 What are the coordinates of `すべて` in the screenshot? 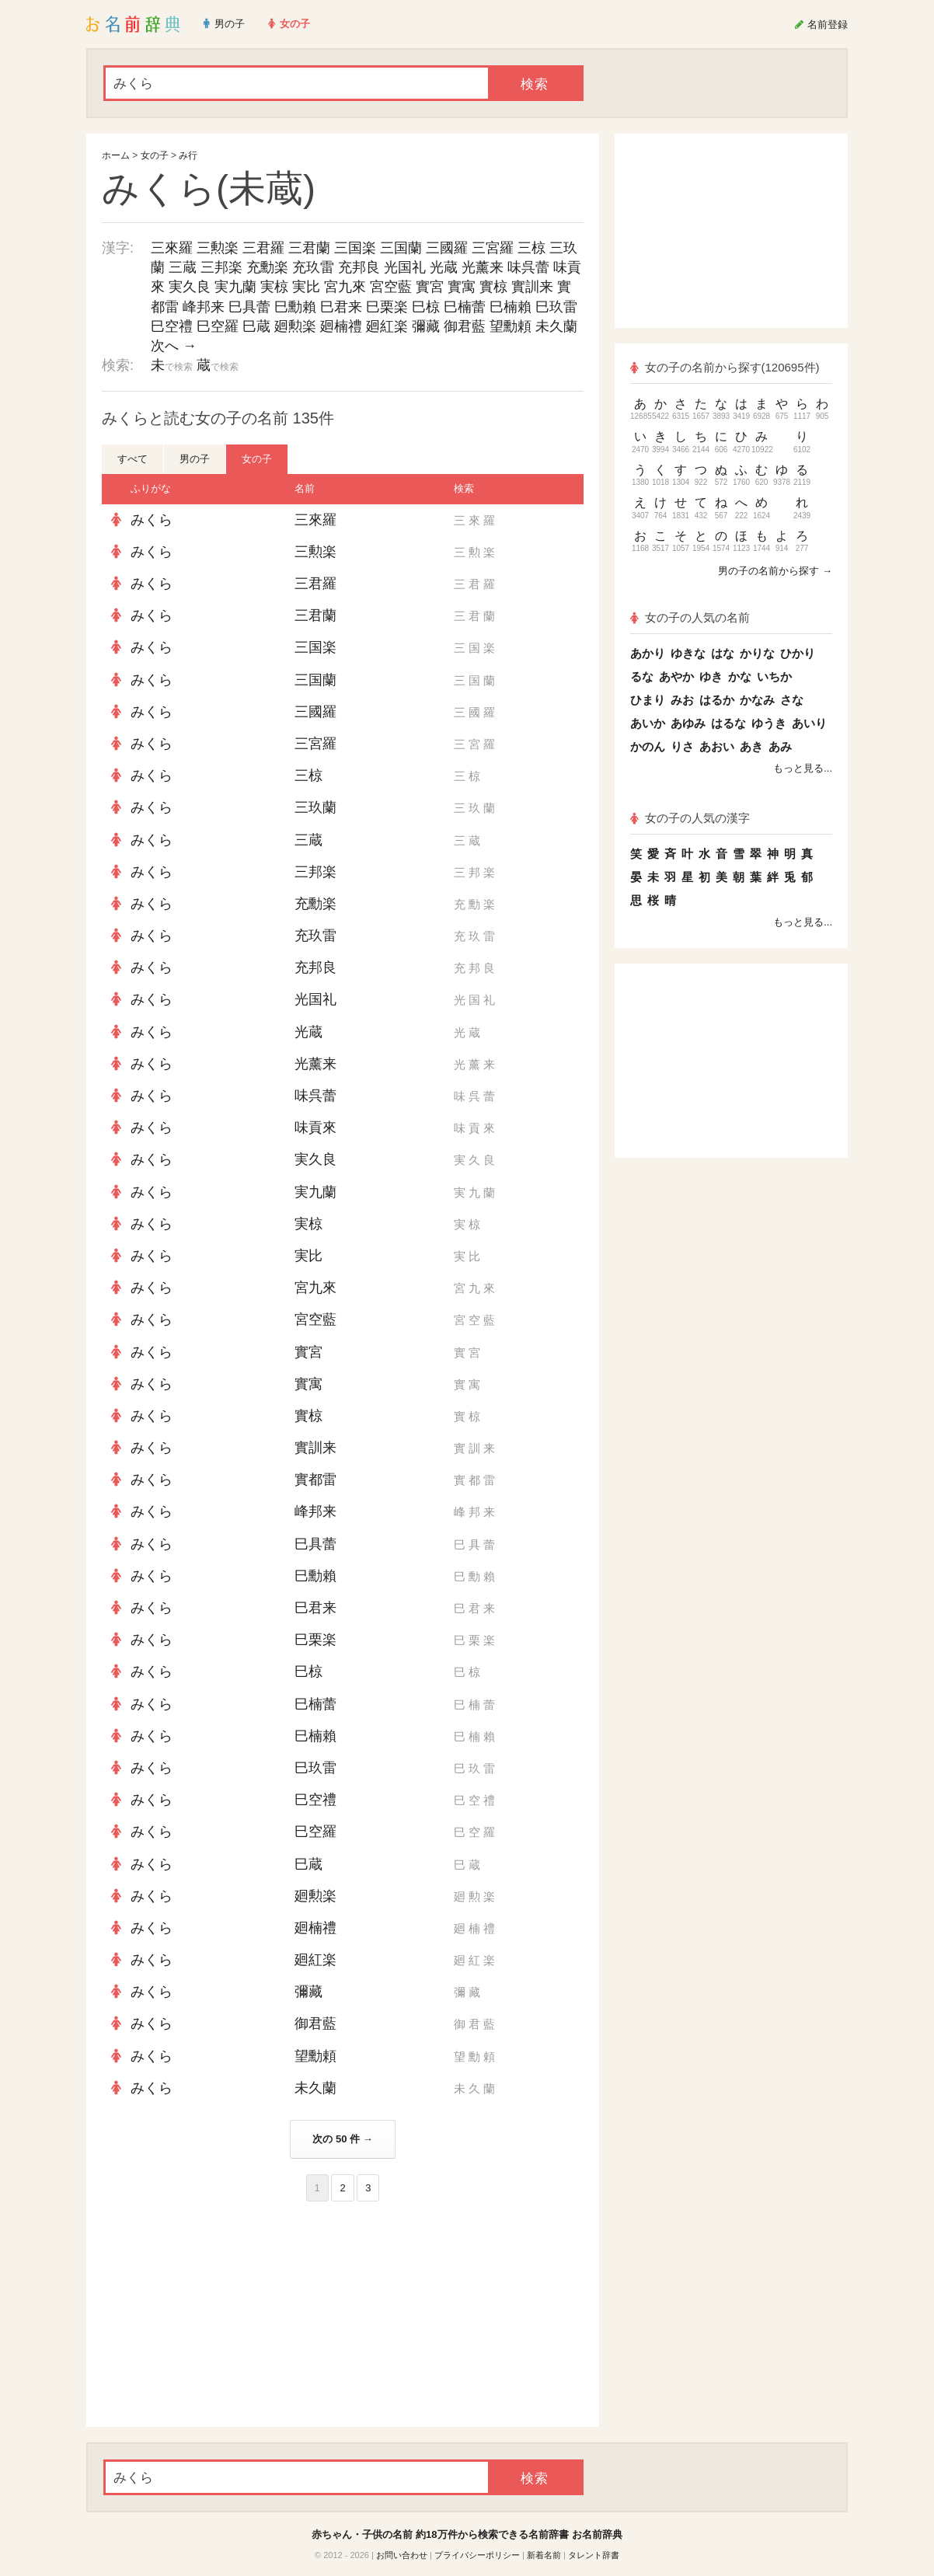 It's located at (132, 459).